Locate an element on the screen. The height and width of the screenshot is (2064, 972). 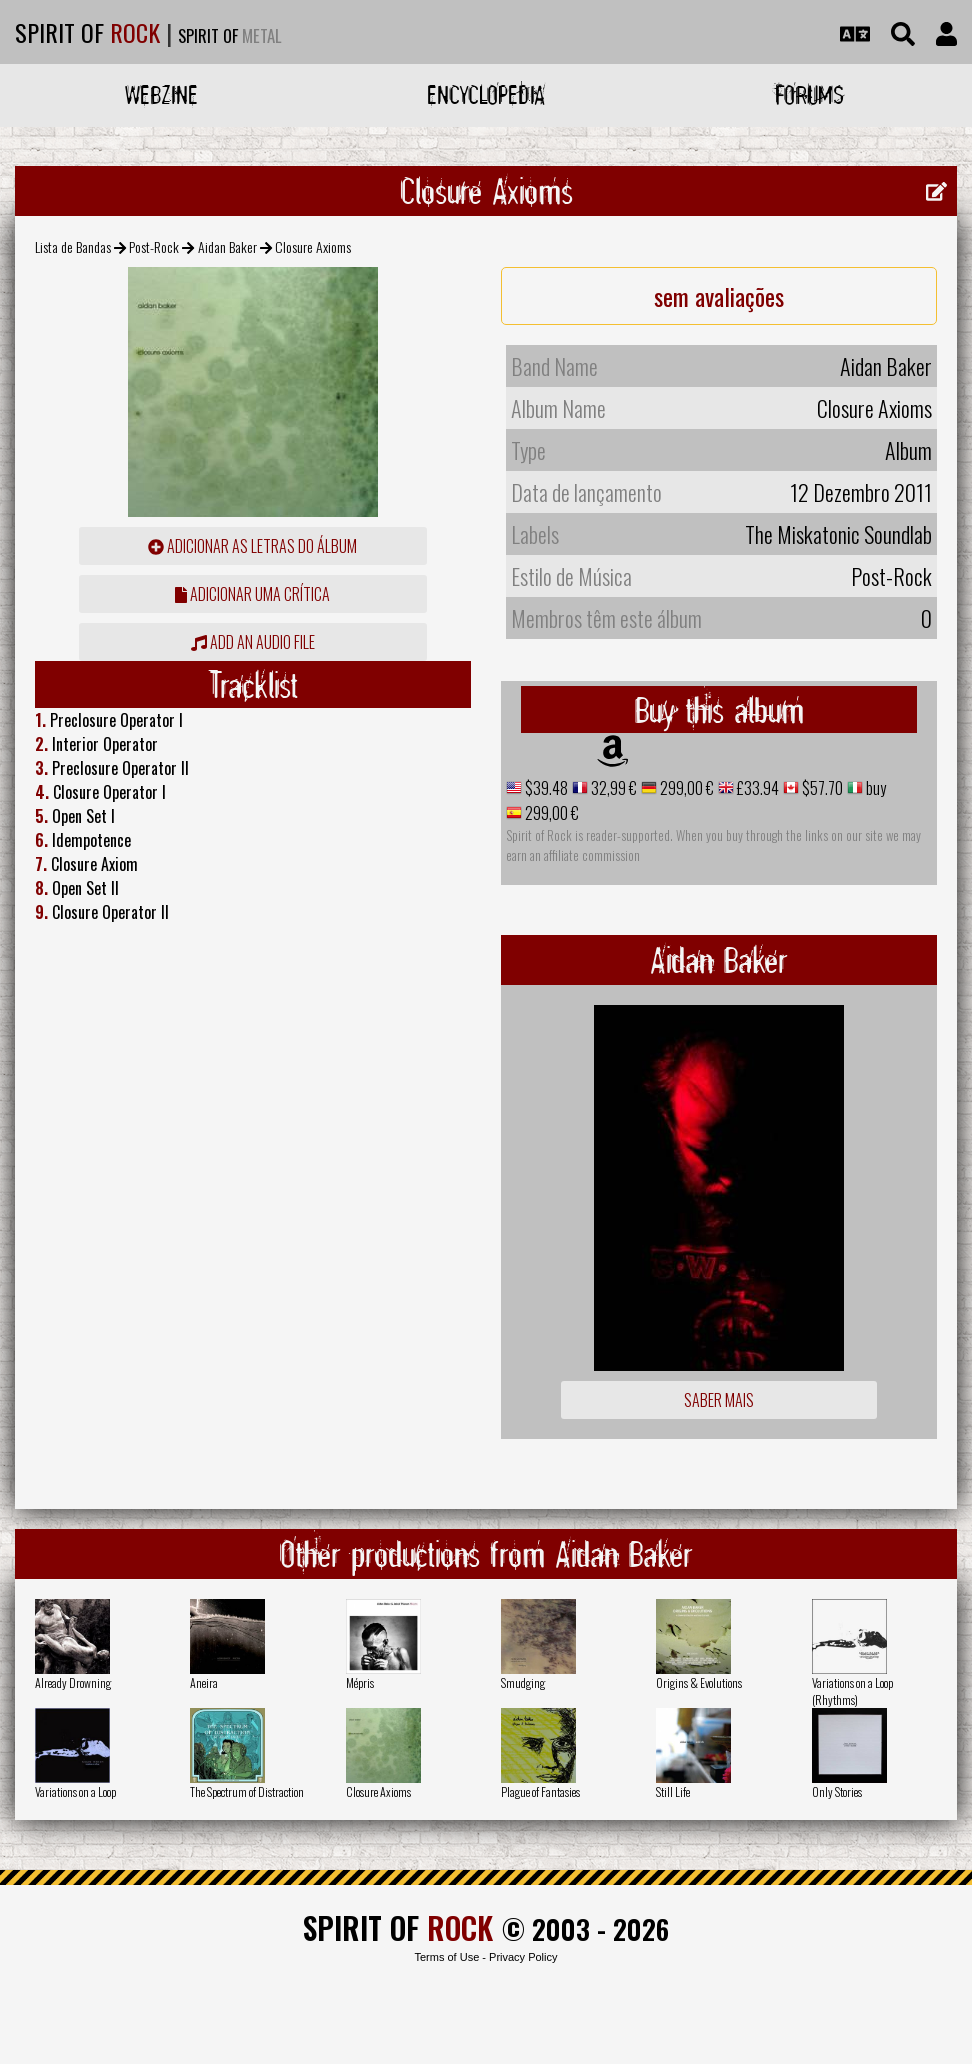
Lista de Bandas is located at coordinates (73, 246).